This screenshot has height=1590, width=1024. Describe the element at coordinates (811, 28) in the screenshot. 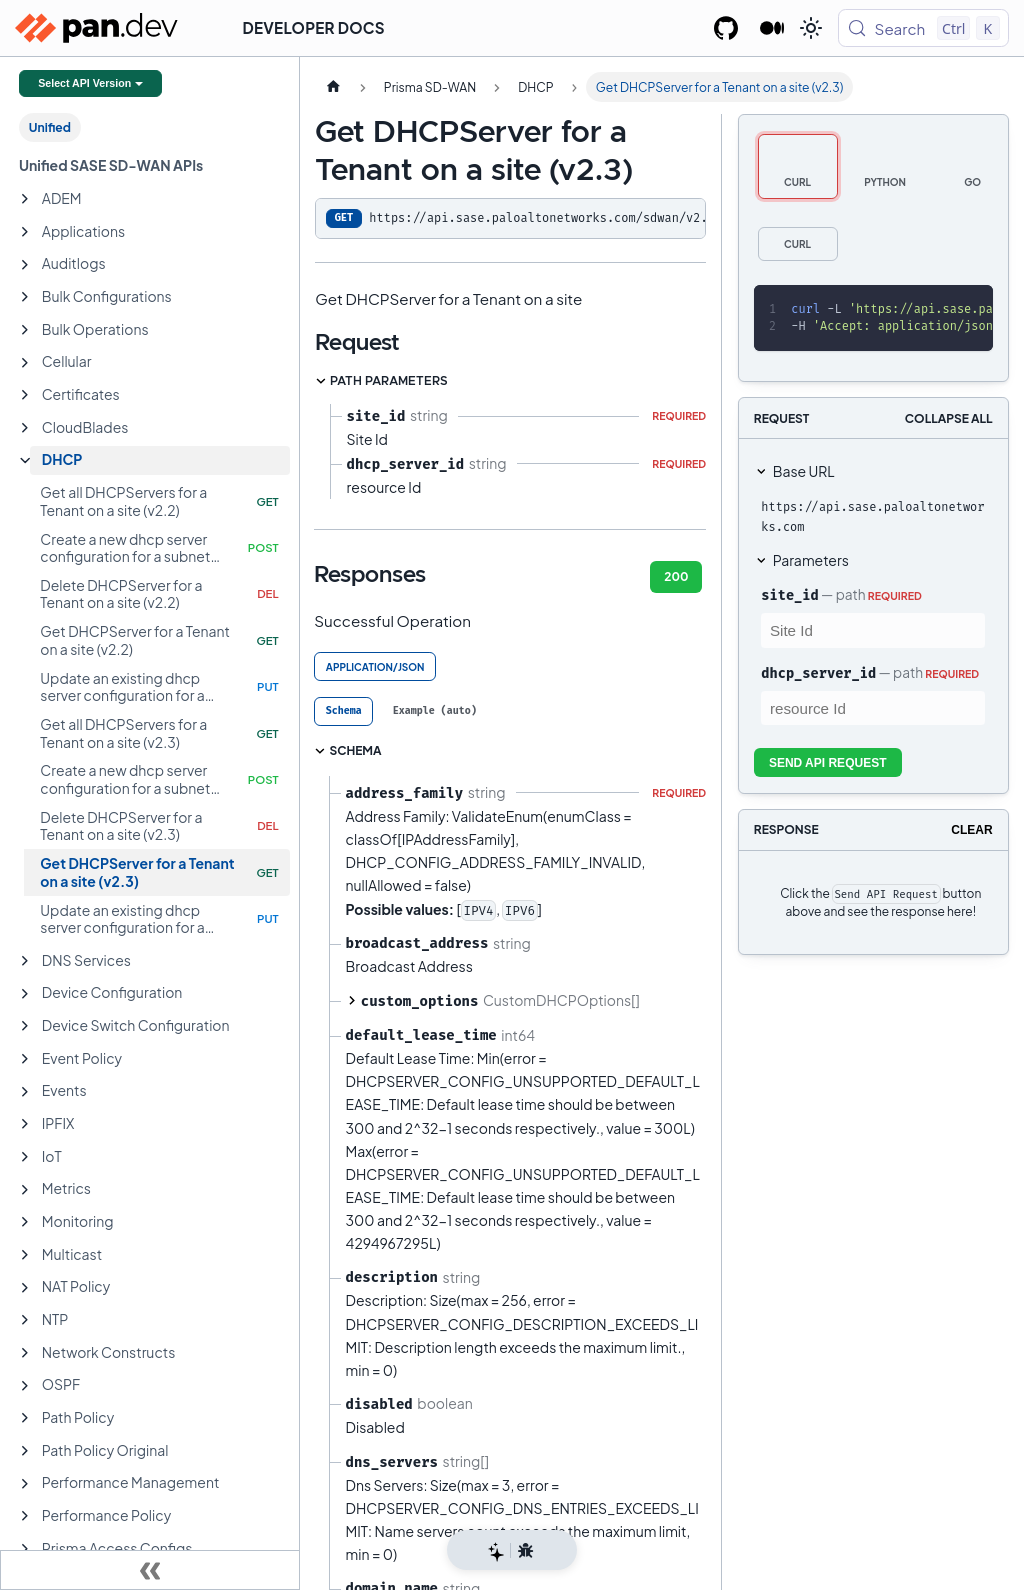

I see `[Switch between dark and light mode (currently light mode)]` at that location.